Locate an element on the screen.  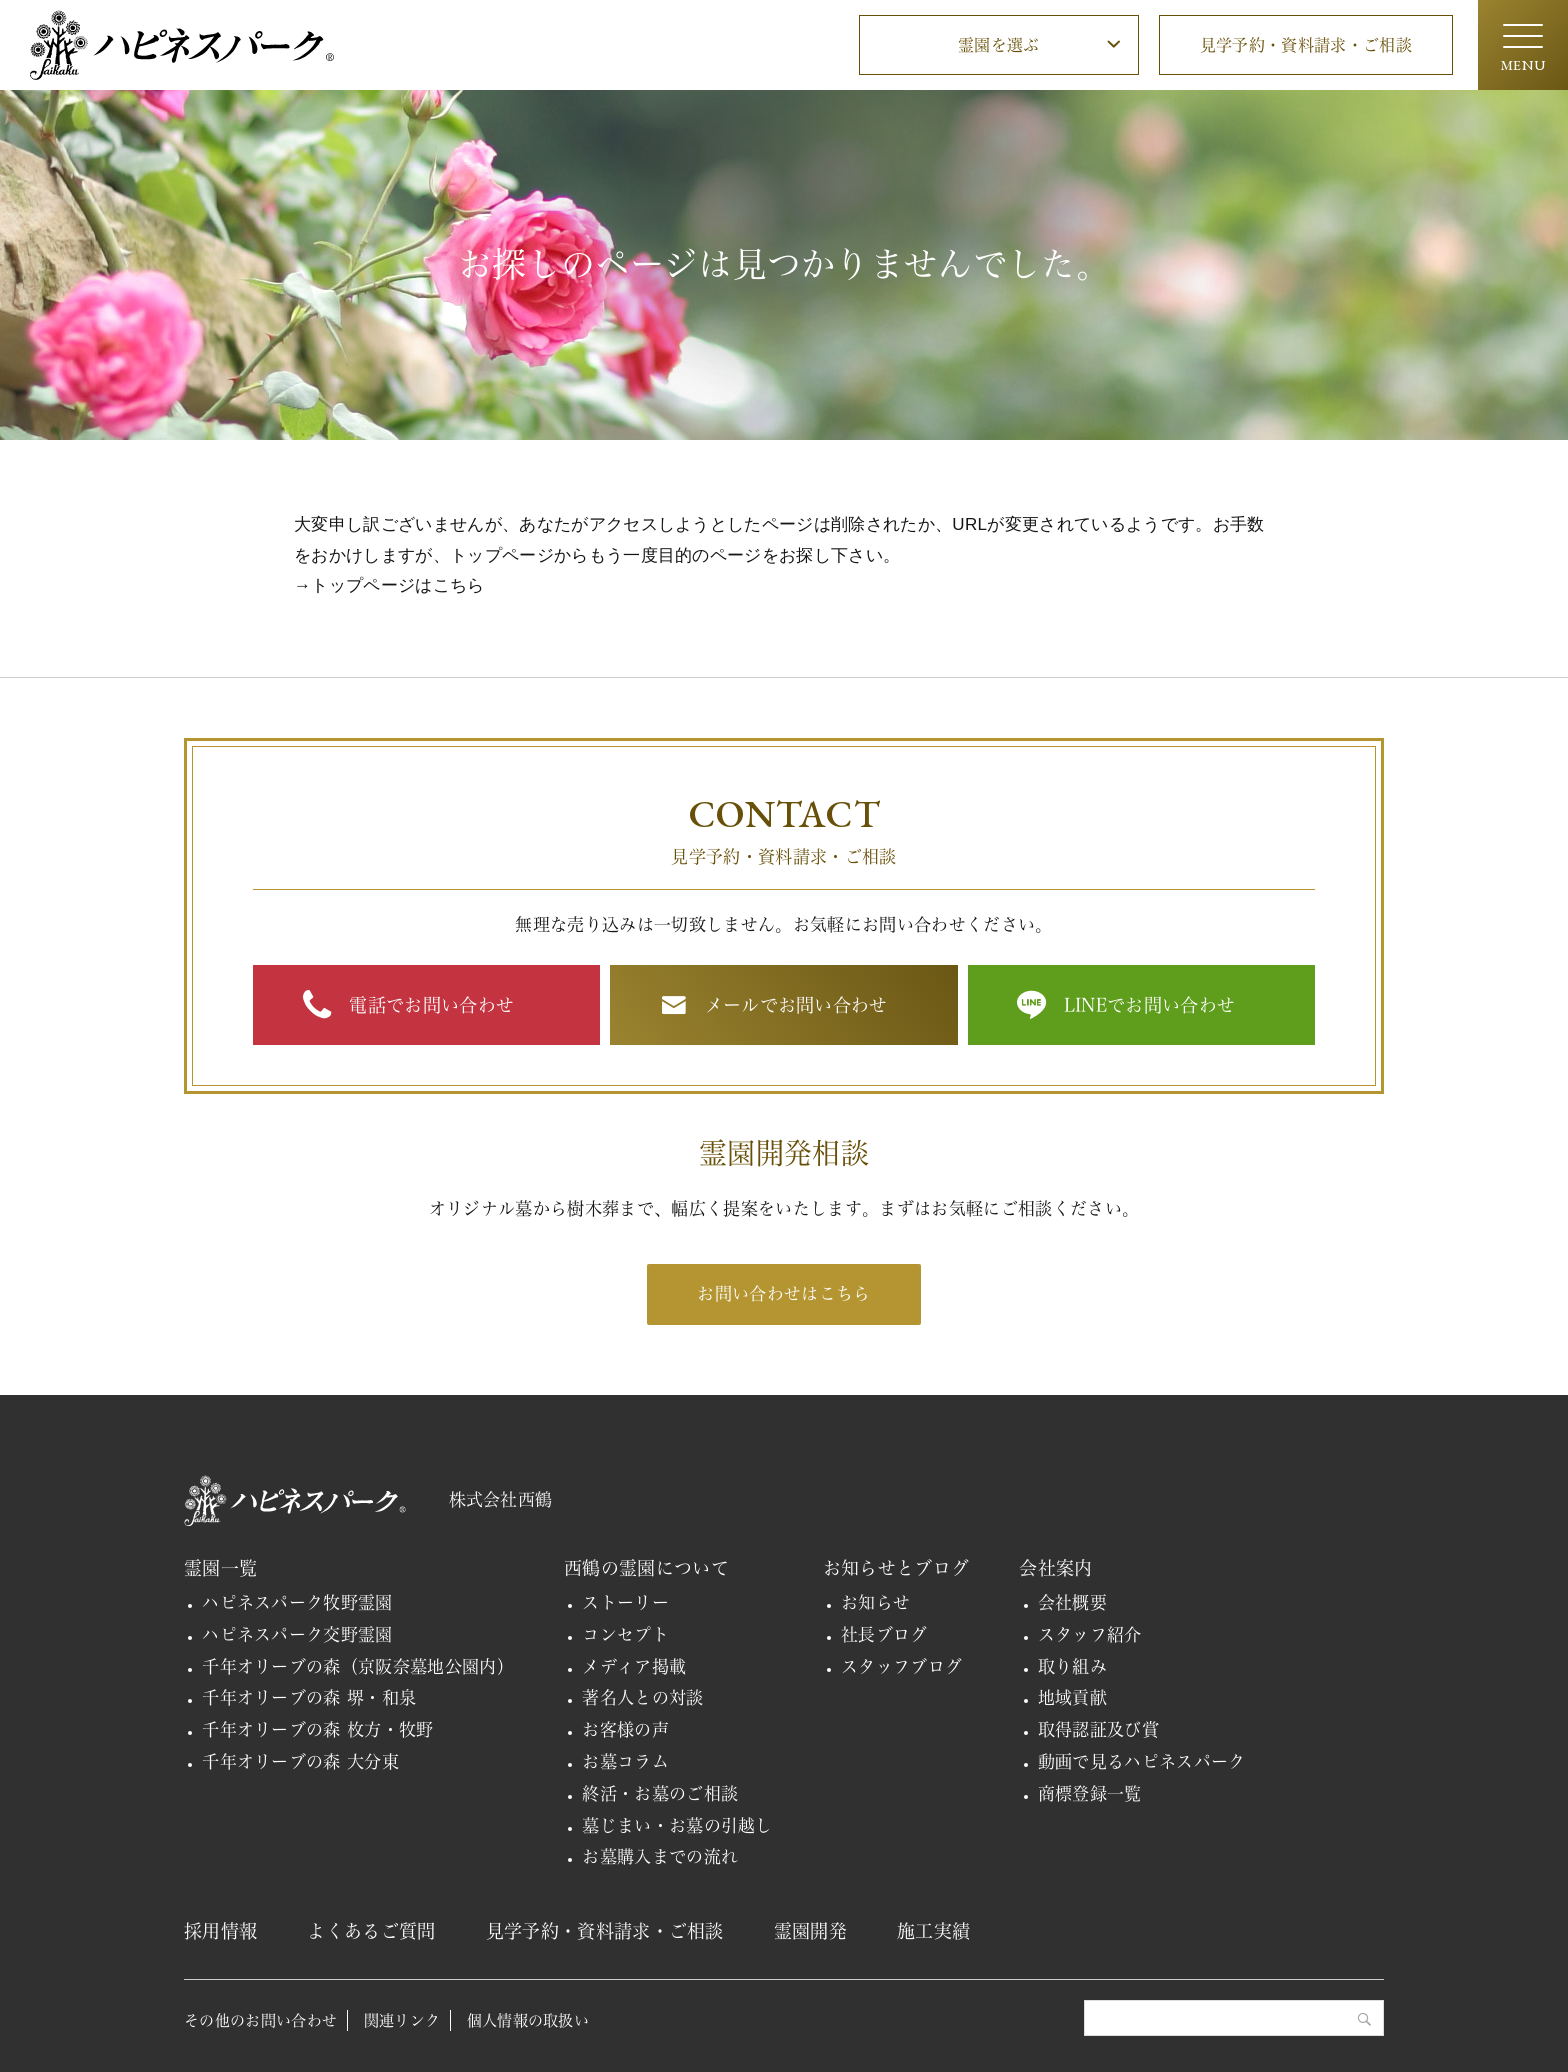
LINEでお問い合わせ is located at coordinates (1150, 1005).